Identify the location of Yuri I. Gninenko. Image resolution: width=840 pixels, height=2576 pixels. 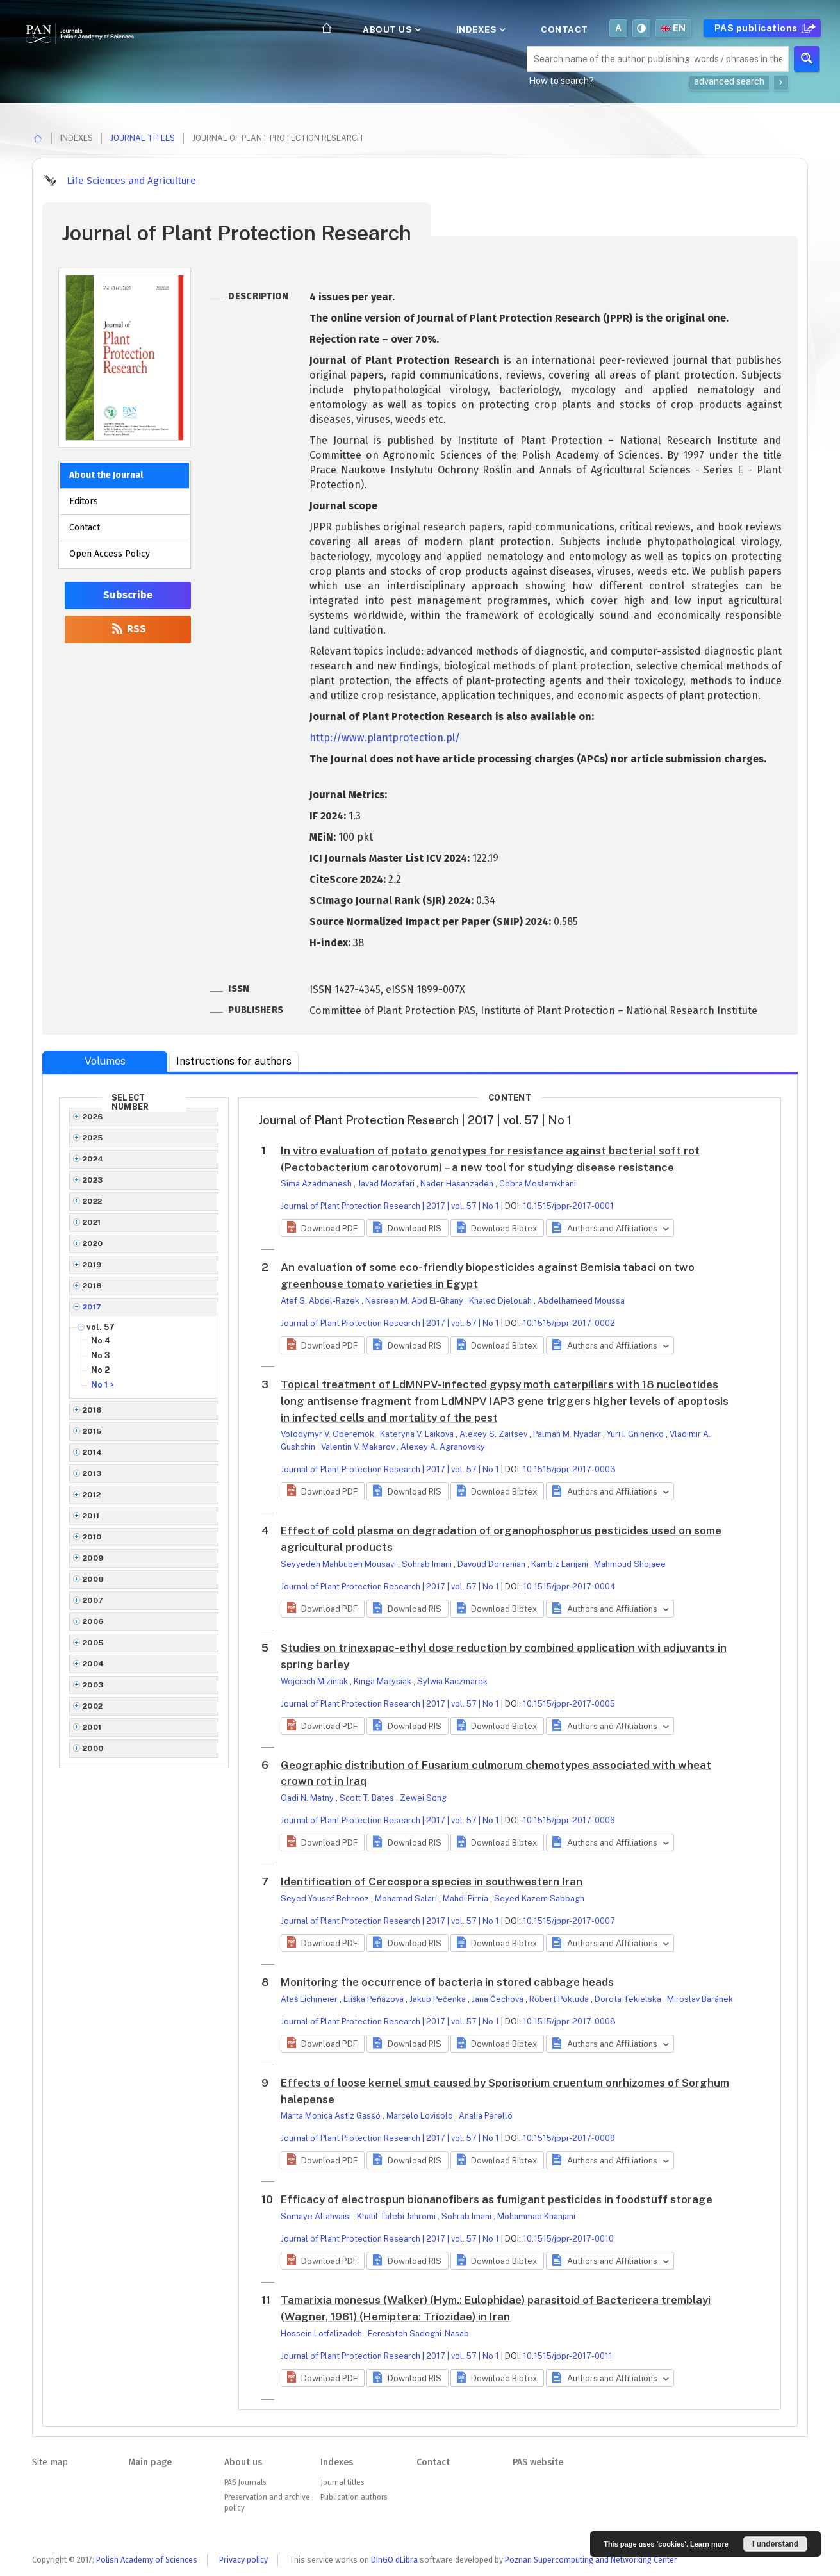
(636, 1434).